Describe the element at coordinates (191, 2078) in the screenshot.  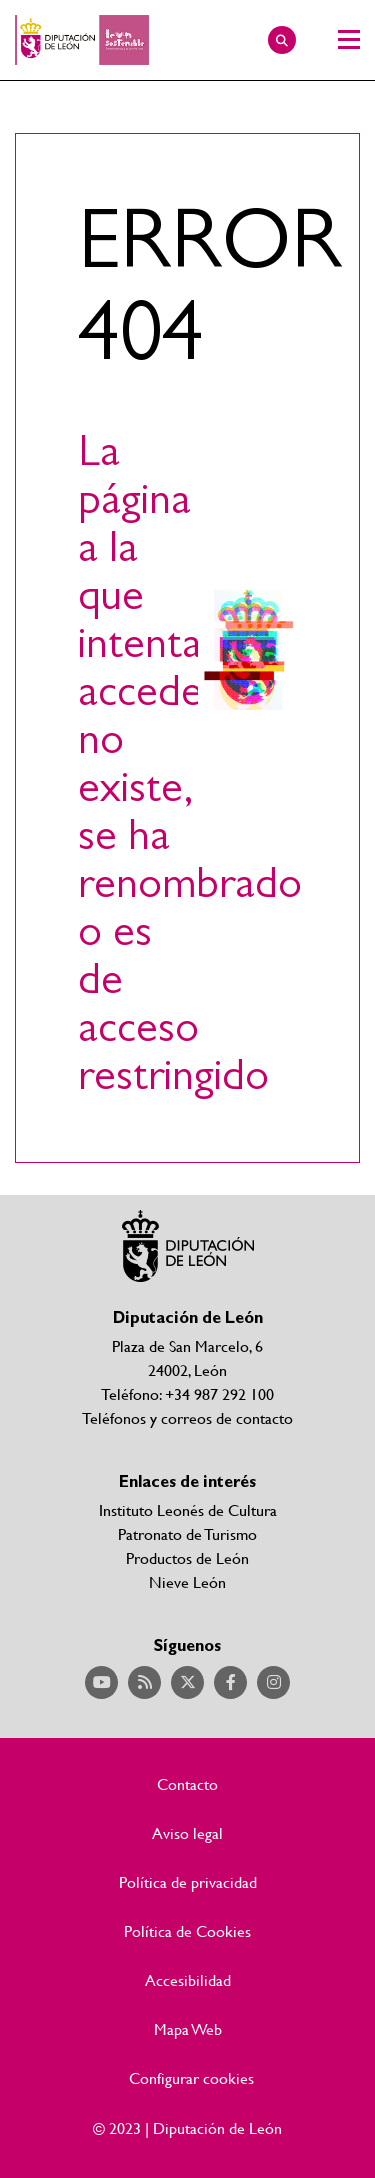
I see `Configurar cookies` at that location.